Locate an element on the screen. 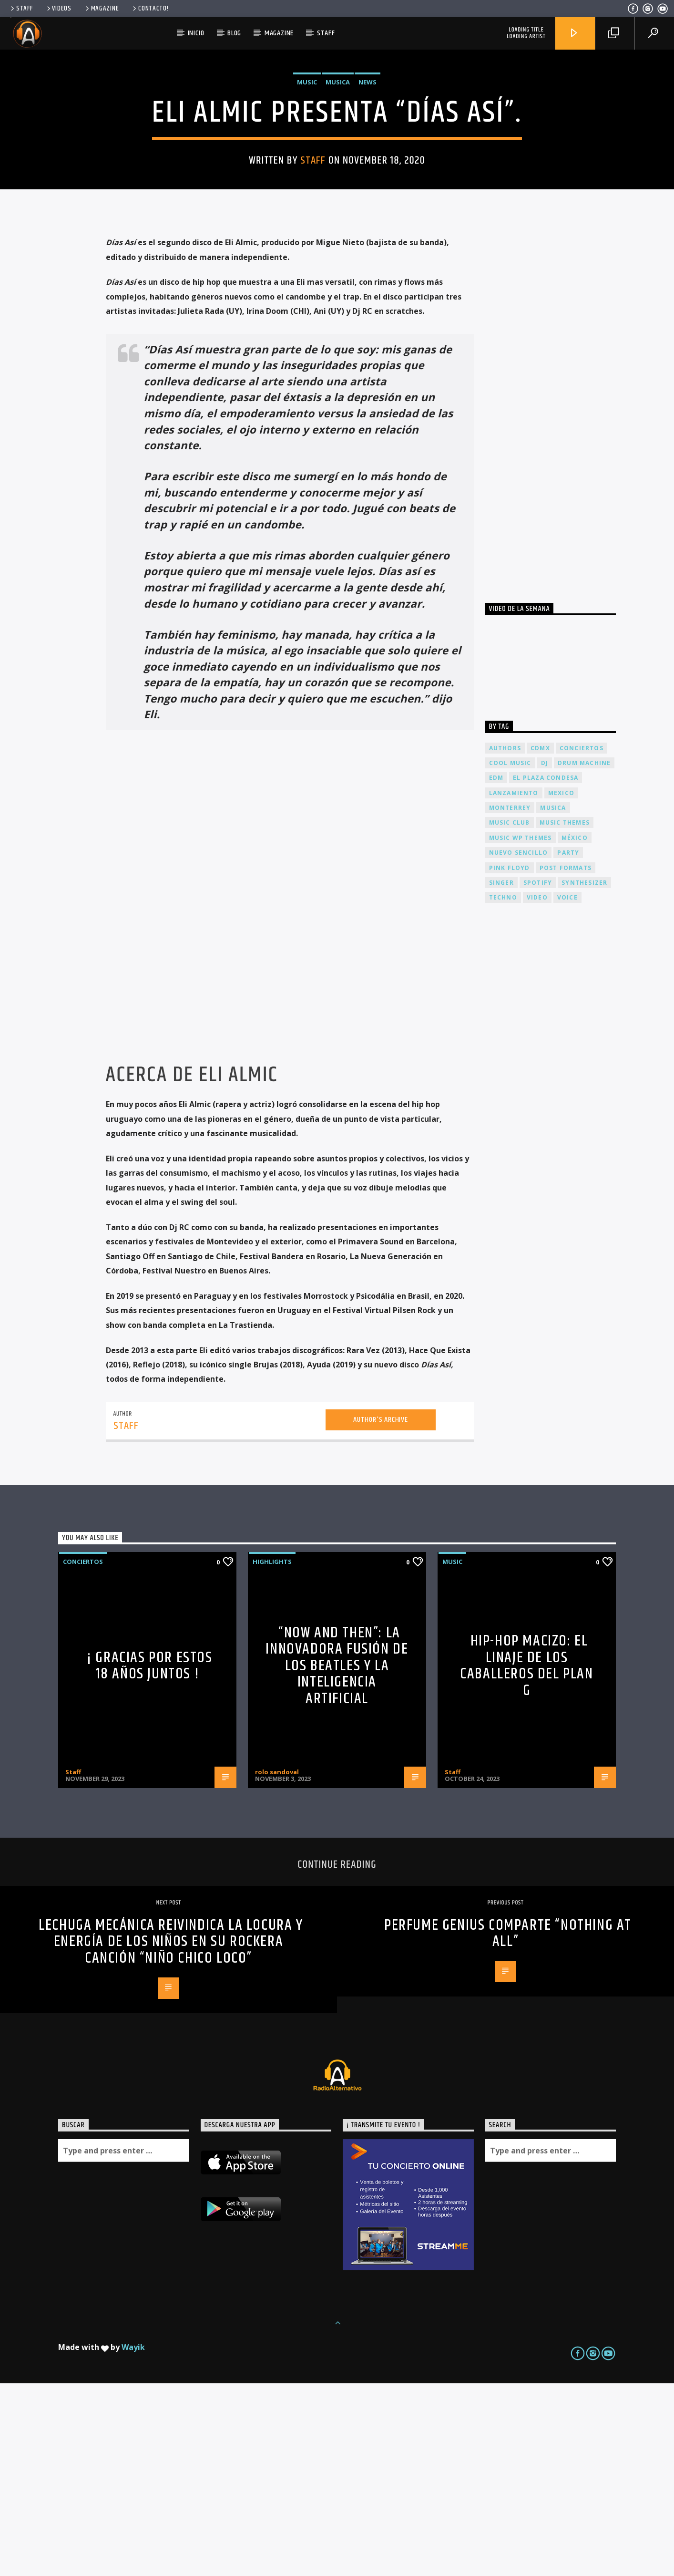 This screenshot has width=674, height=2576. Techno is located at coordinates (503, 1090).